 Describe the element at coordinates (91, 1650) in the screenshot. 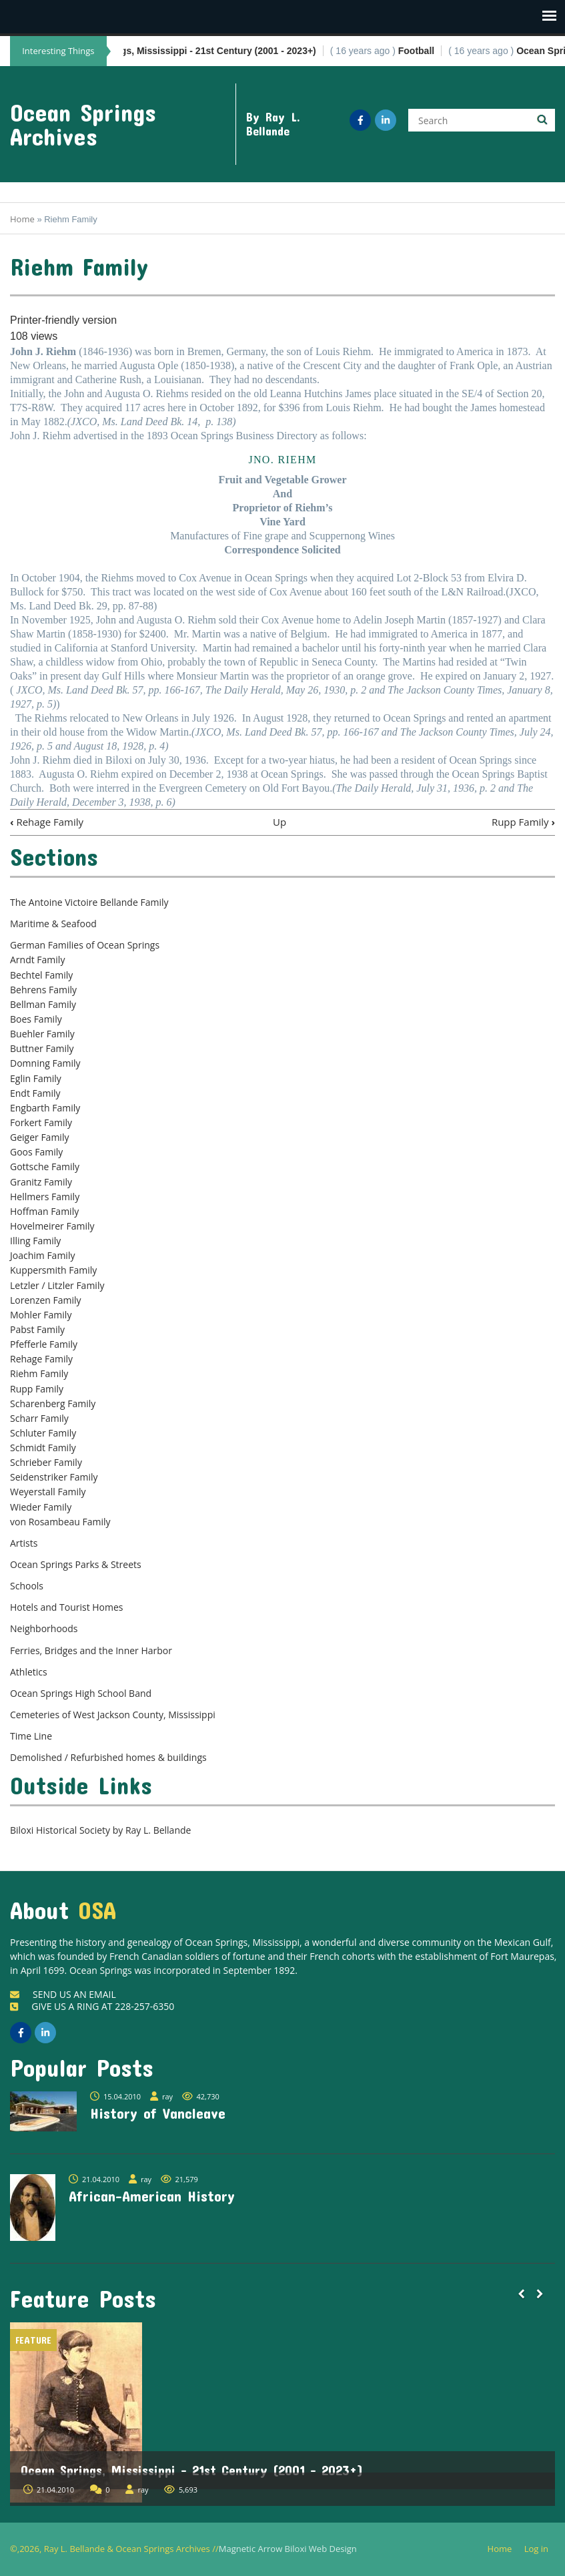

I see `Ferries, Bridges and the Inner Harbor` at that location.